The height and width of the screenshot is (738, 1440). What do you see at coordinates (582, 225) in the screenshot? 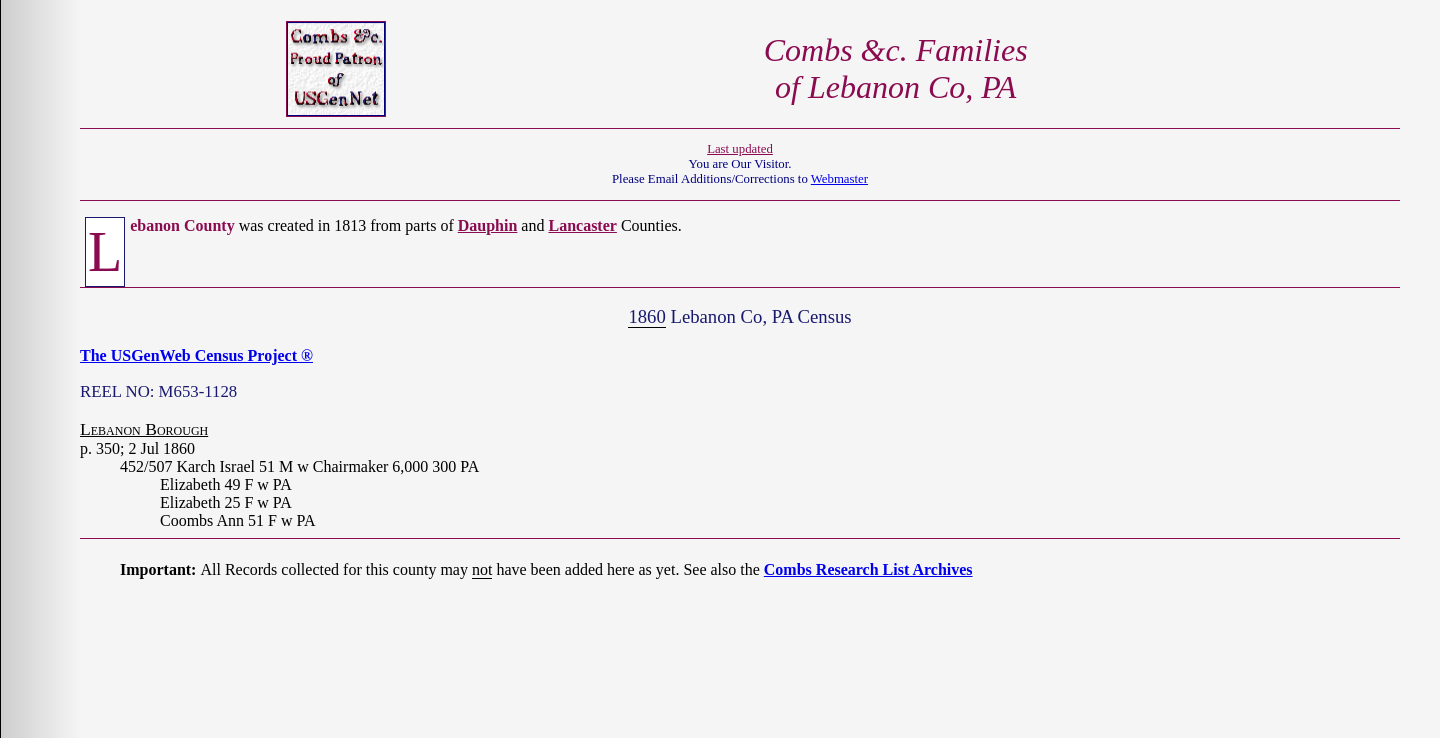
I see `Lancaster` at bounding box center [582, 225].